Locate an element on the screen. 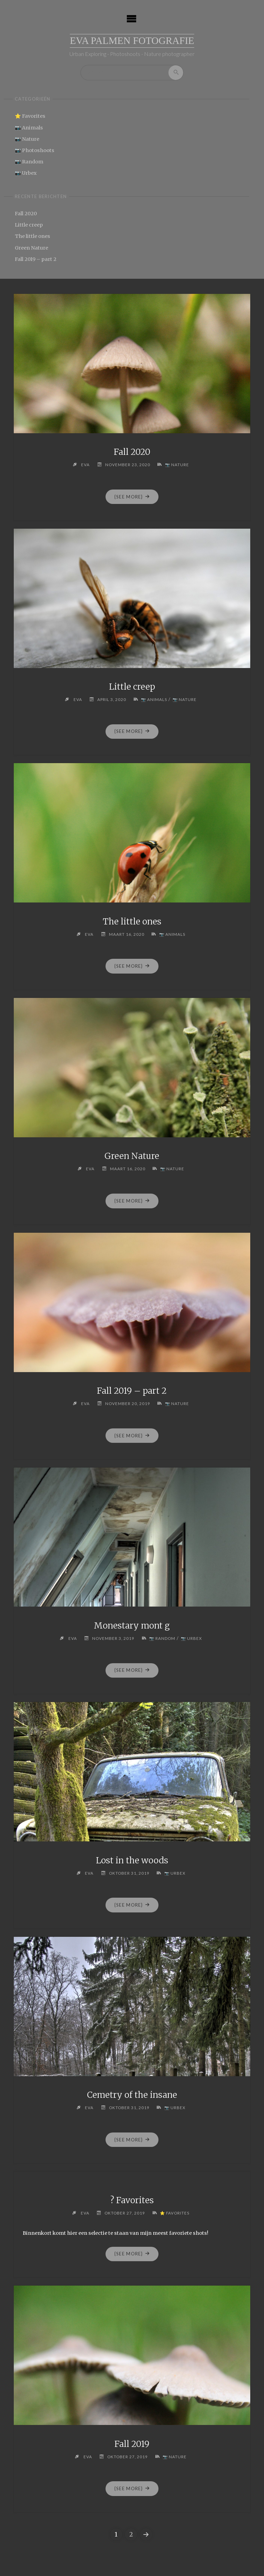 The width and height of the screenshot is (264, 2576). 📷 Photoshoots is located at coordinates (34, 150).